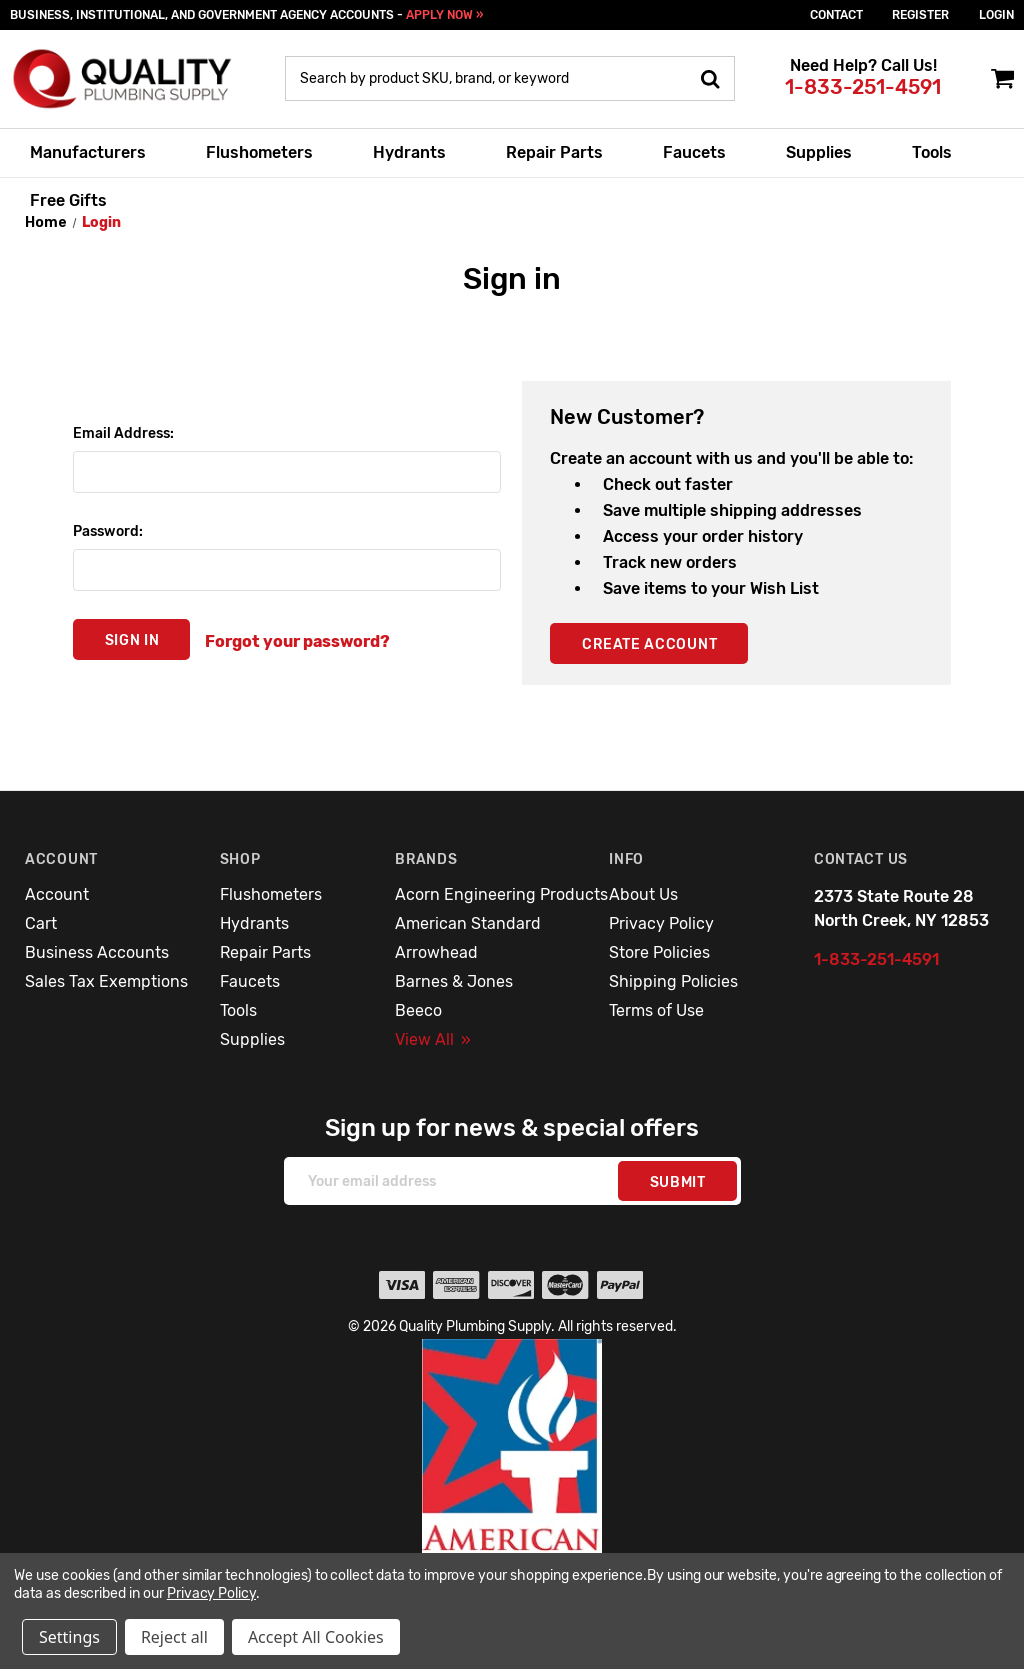 The height and width of the screenshot is (1669, 1024). I want to click on Barnes & Jones, so click(454, 981).